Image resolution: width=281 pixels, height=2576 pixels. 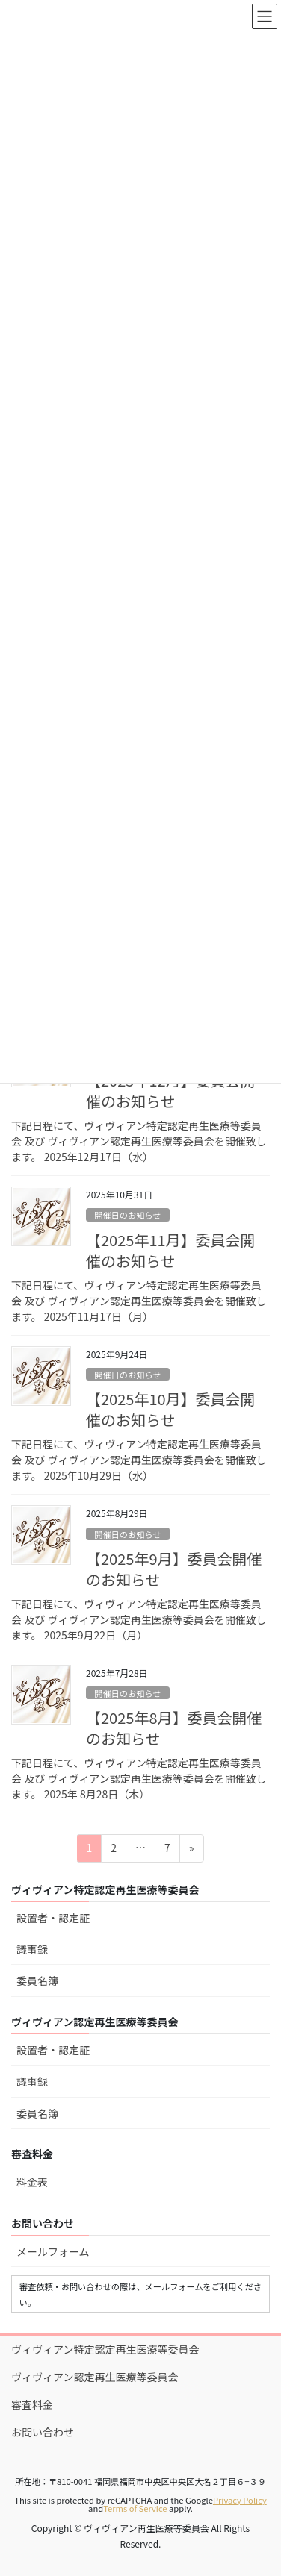 What do you see at coordinates (174, 1569) in the screenshot?
I see `【2025年9月】委員会開催のお知らせ` at bounding box center [174, 1569].